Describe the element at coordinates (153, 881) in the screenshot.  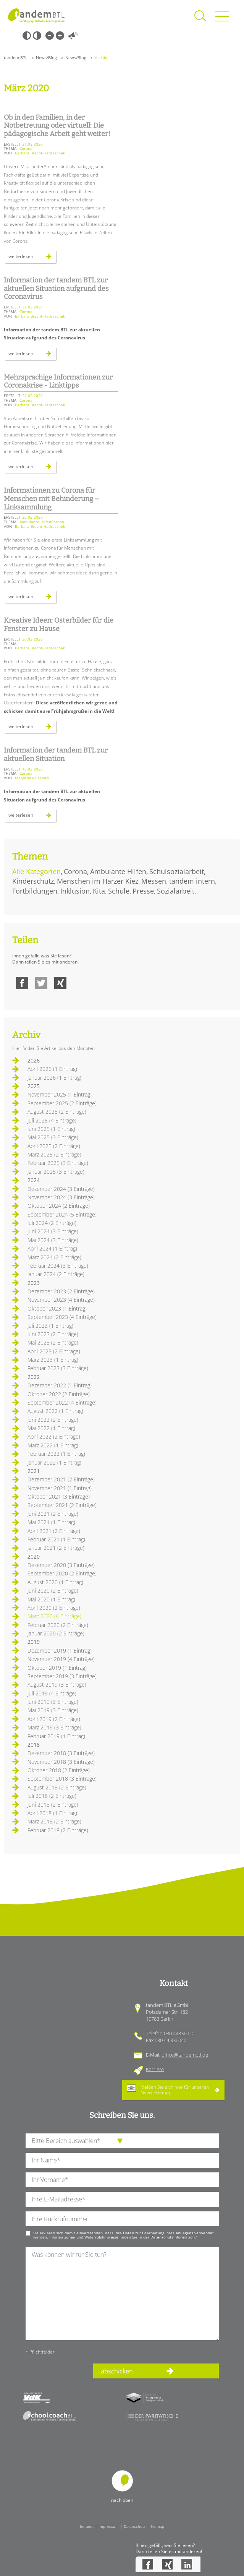
I see `Messen` at that location.